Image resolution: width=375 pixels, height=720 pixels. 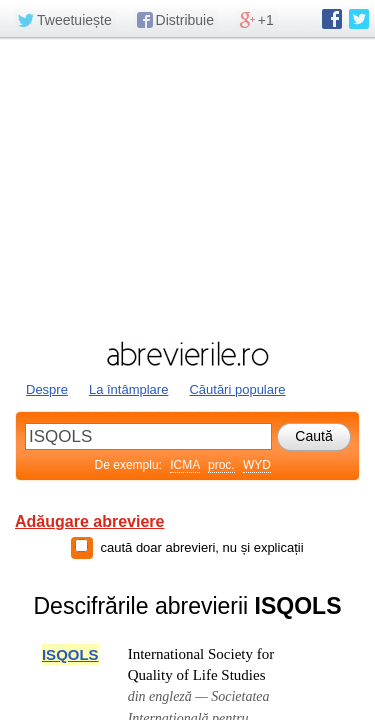 What do you see at coordinates (359, 19) in the screenshot?
I see `abrevierile.ro pe Twitter` at bounding box center [359, 19].